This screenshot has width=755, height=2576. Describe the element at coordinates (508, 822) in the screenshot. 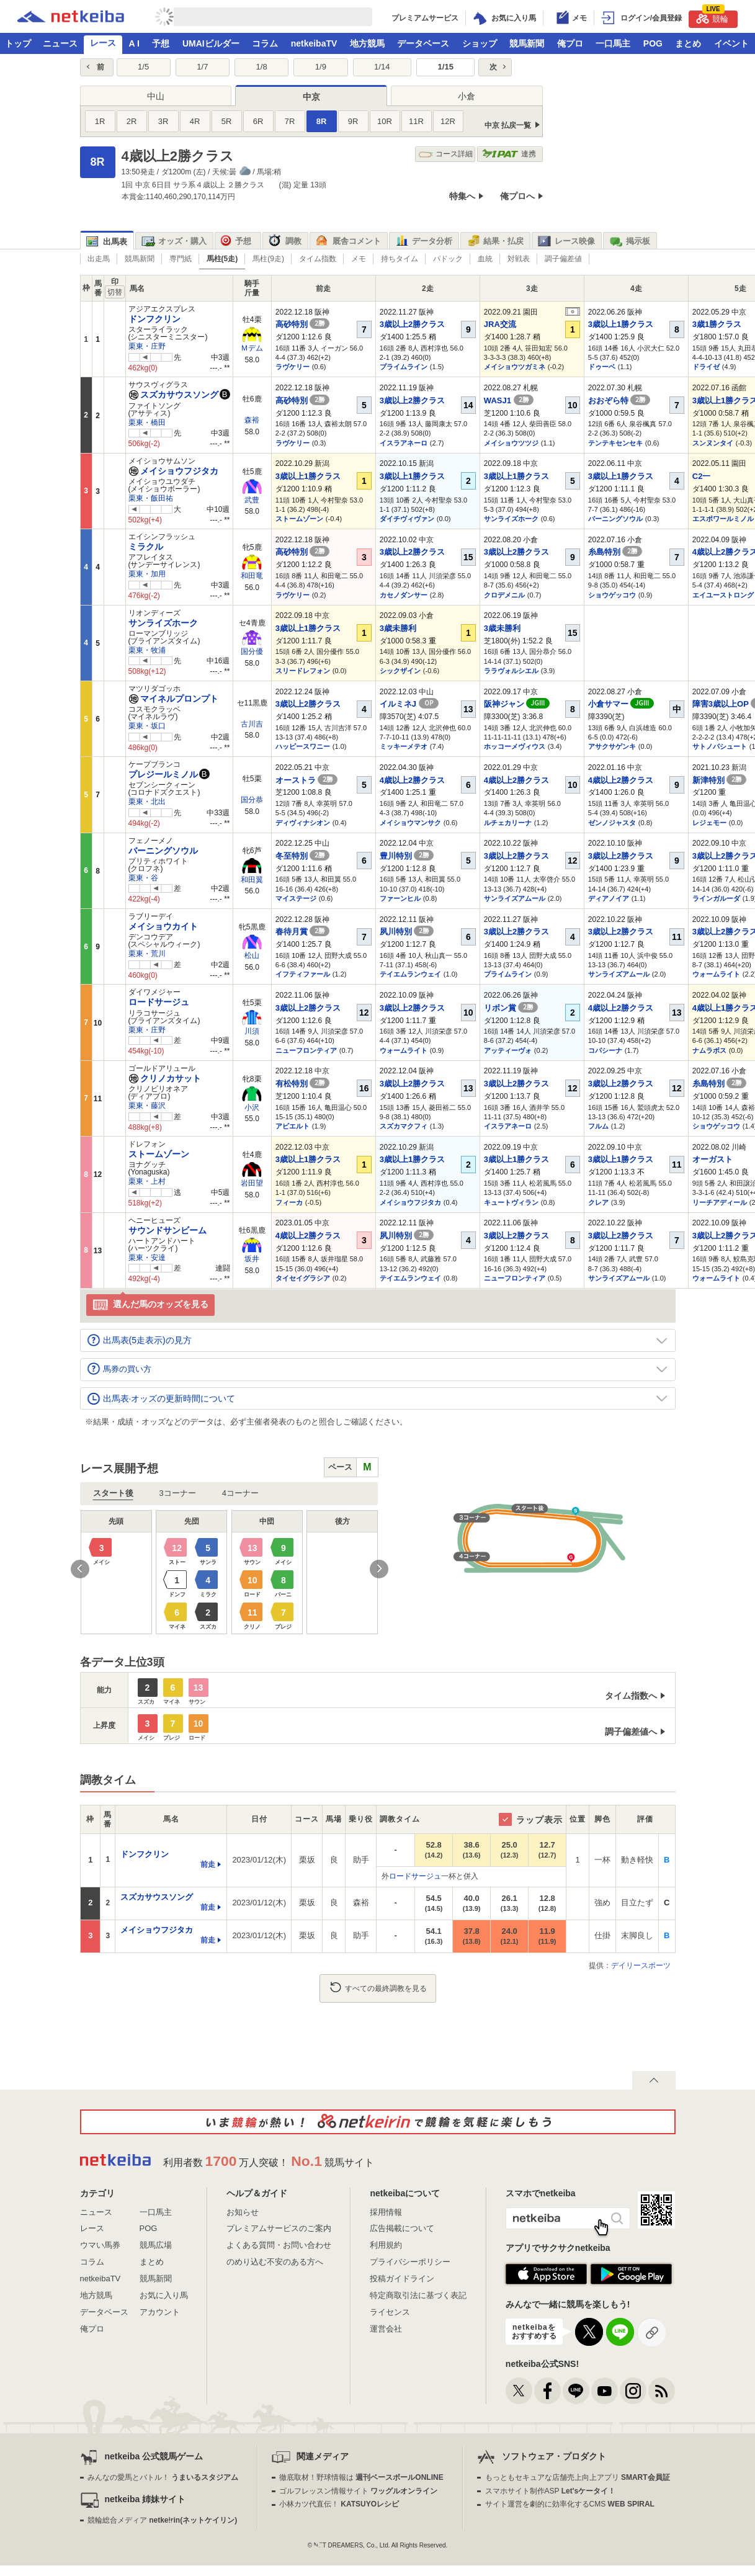

I see `ルチェカリーナ` at that location.